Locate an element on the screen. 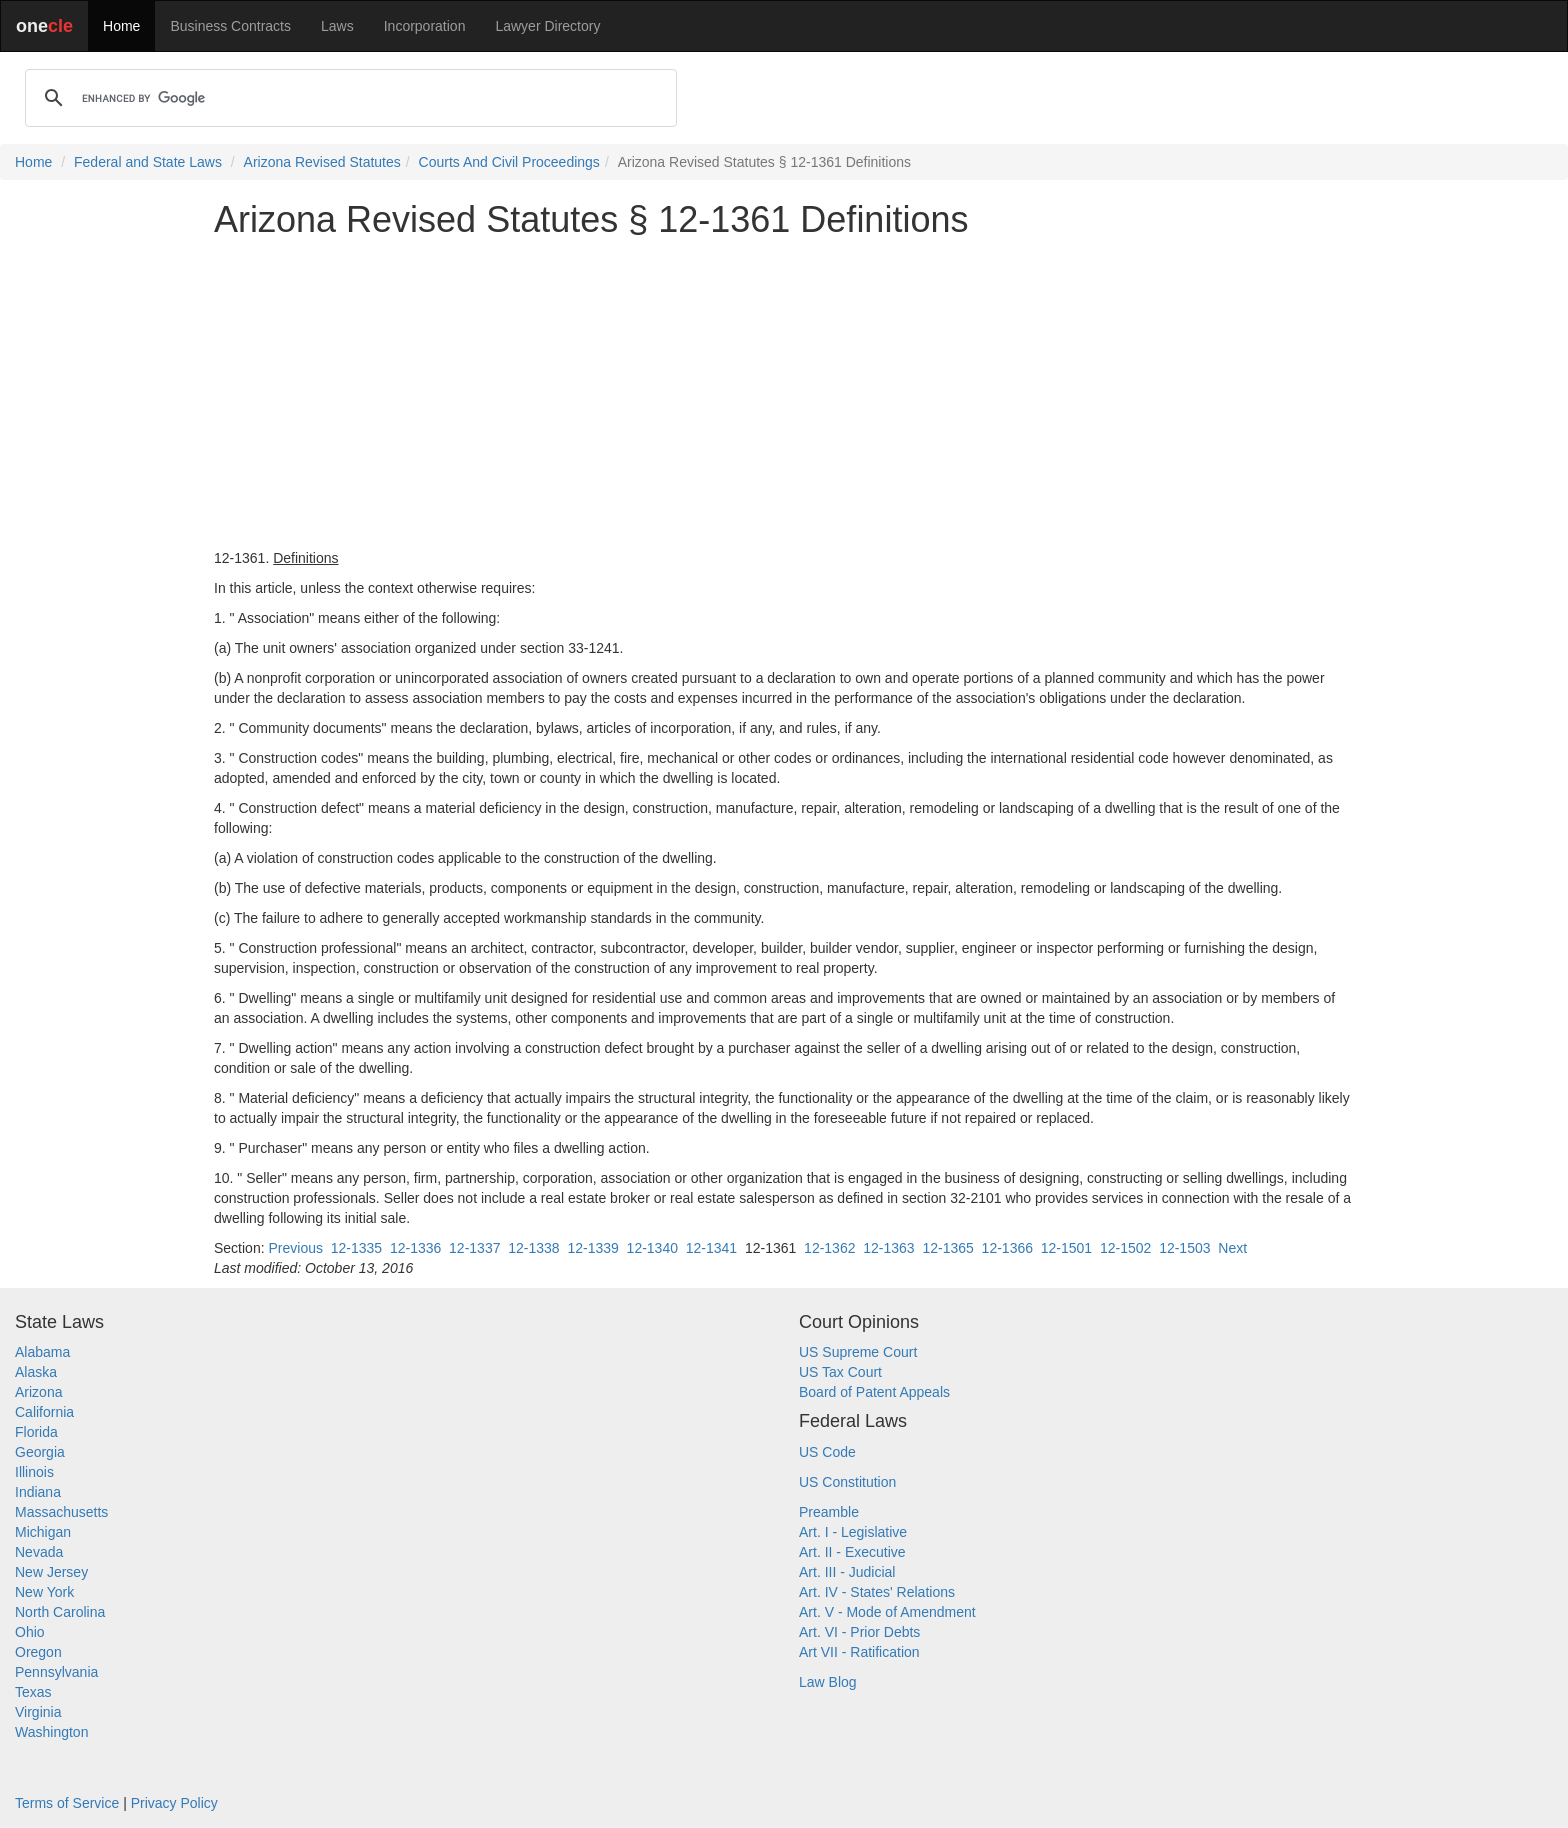  Next is located at coordinates (1232, 1248).